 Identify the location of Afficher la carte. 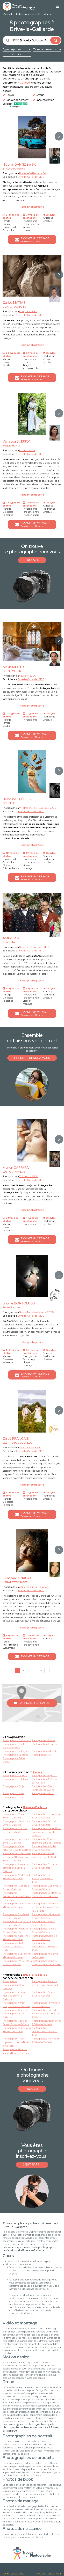
(32, 1703).